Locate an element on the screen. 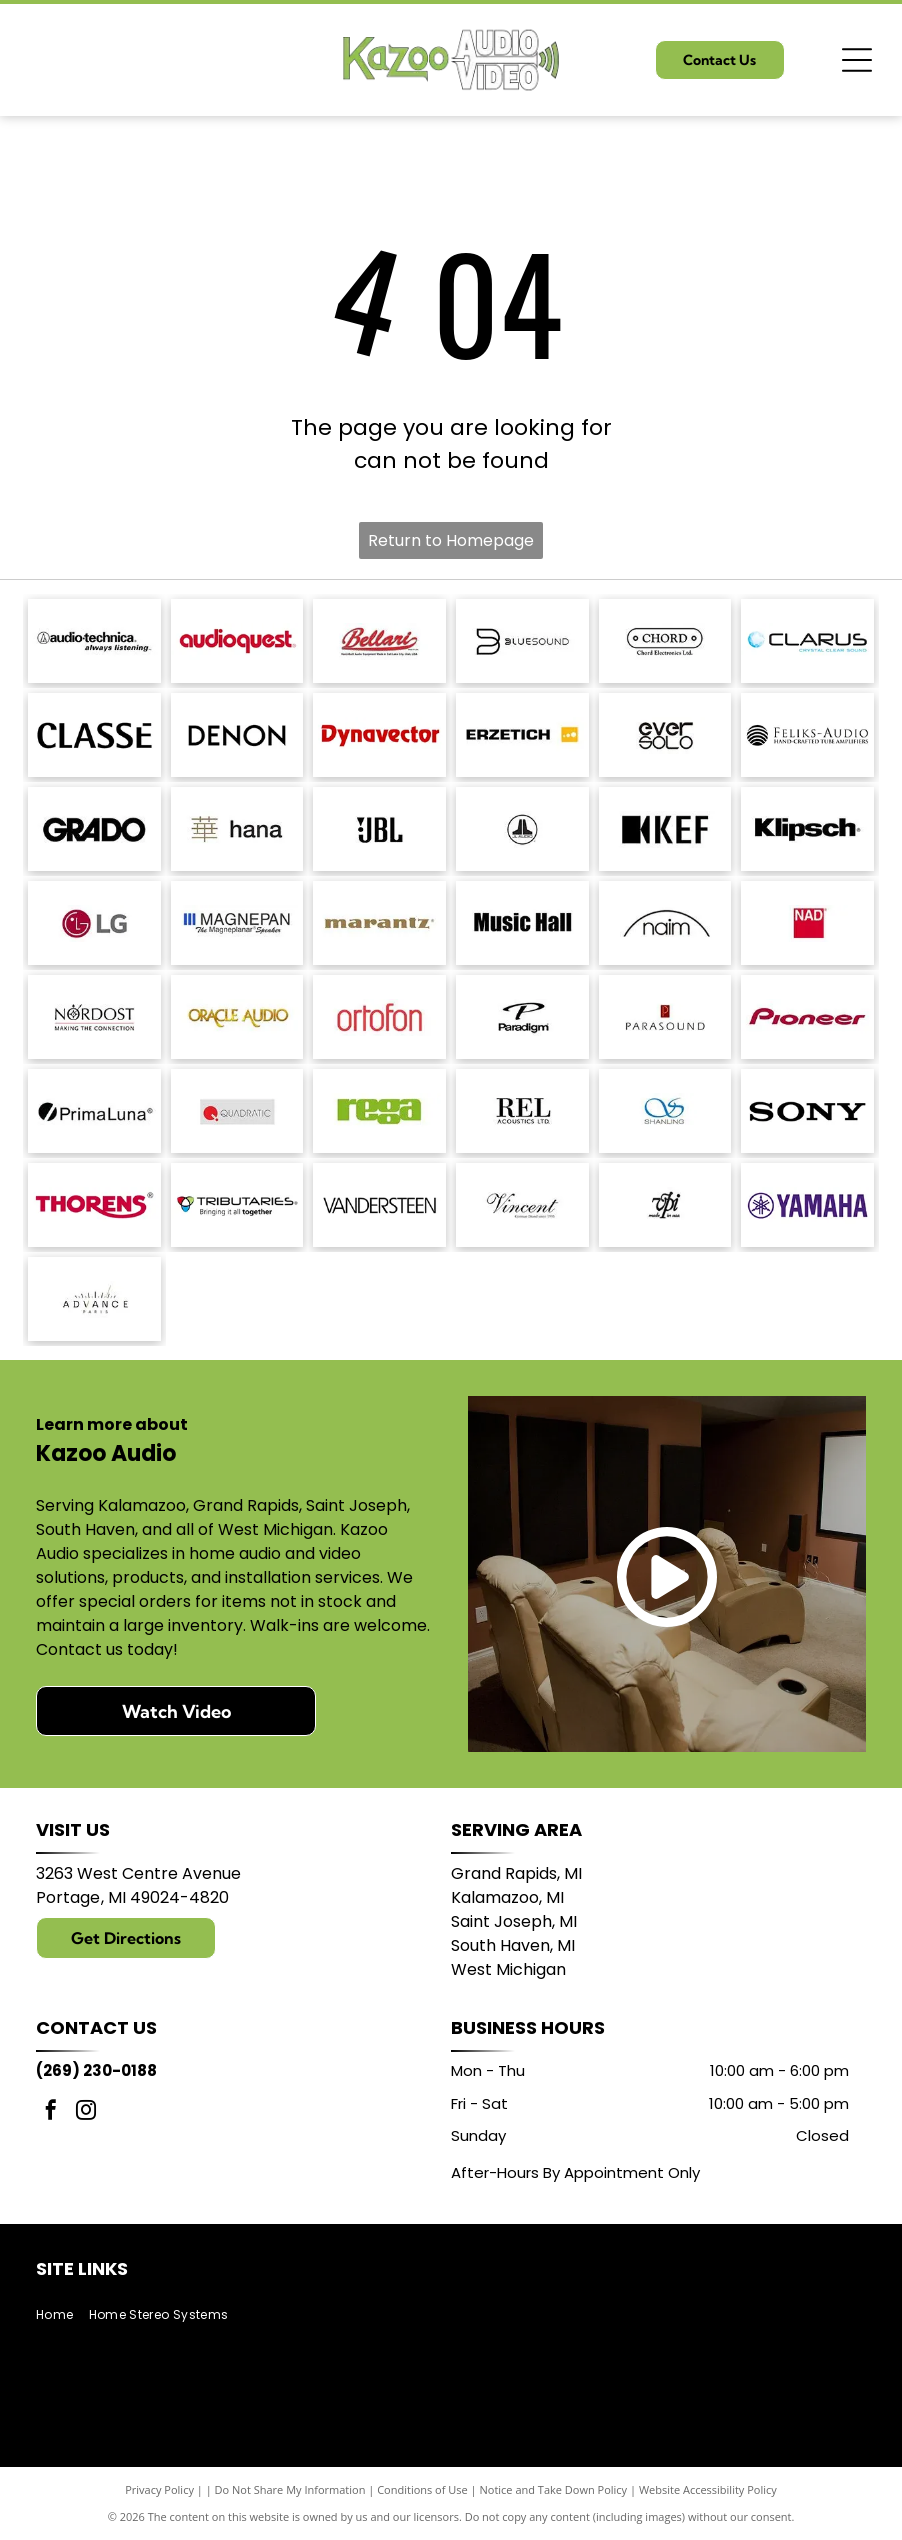  [menuitem] is located at coordinates (62, 2314).